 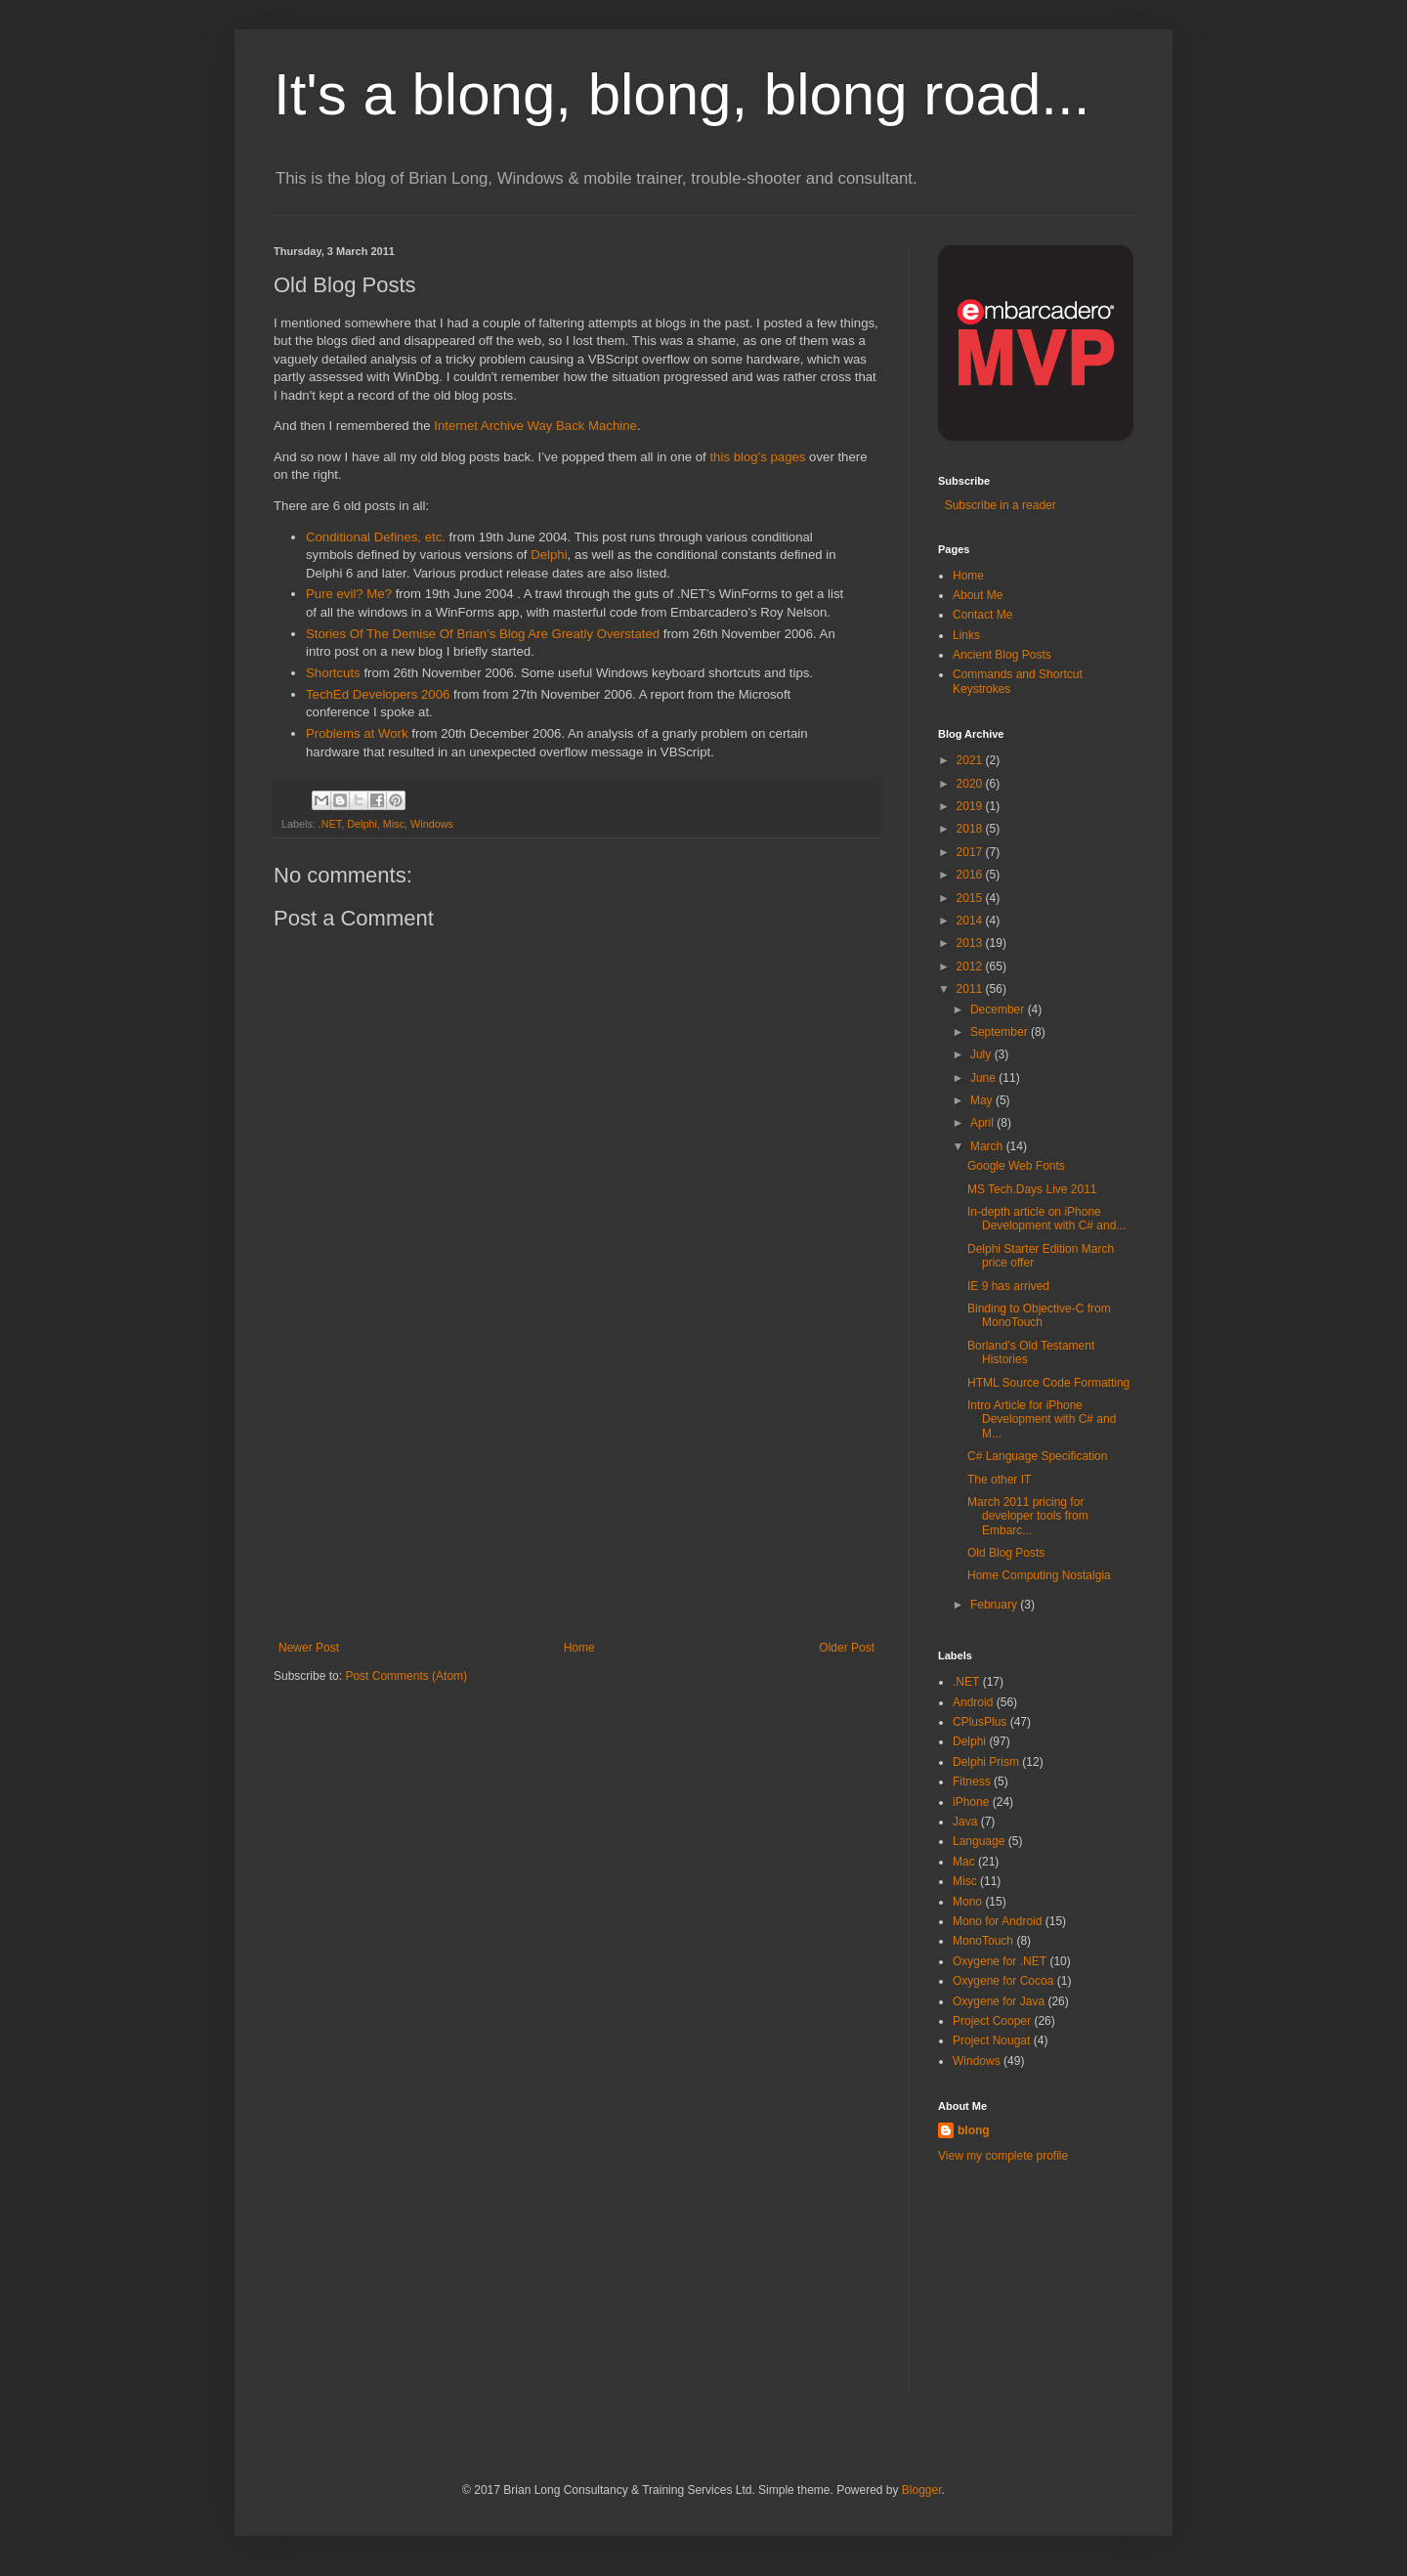 I want to click on Post Comments (Atom), so click(x=406, y=1676).